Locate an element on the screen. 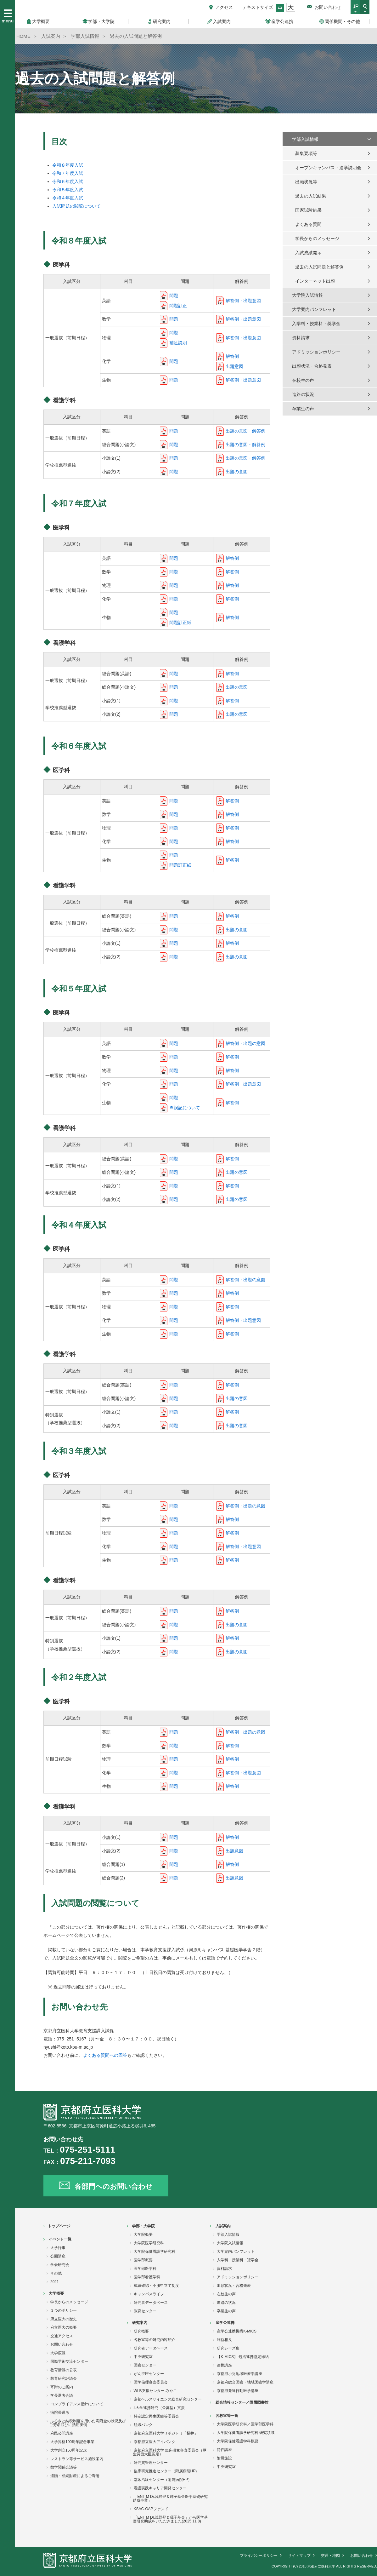  京都府発達行動医学講座 is located at coordinates (237, 2391).